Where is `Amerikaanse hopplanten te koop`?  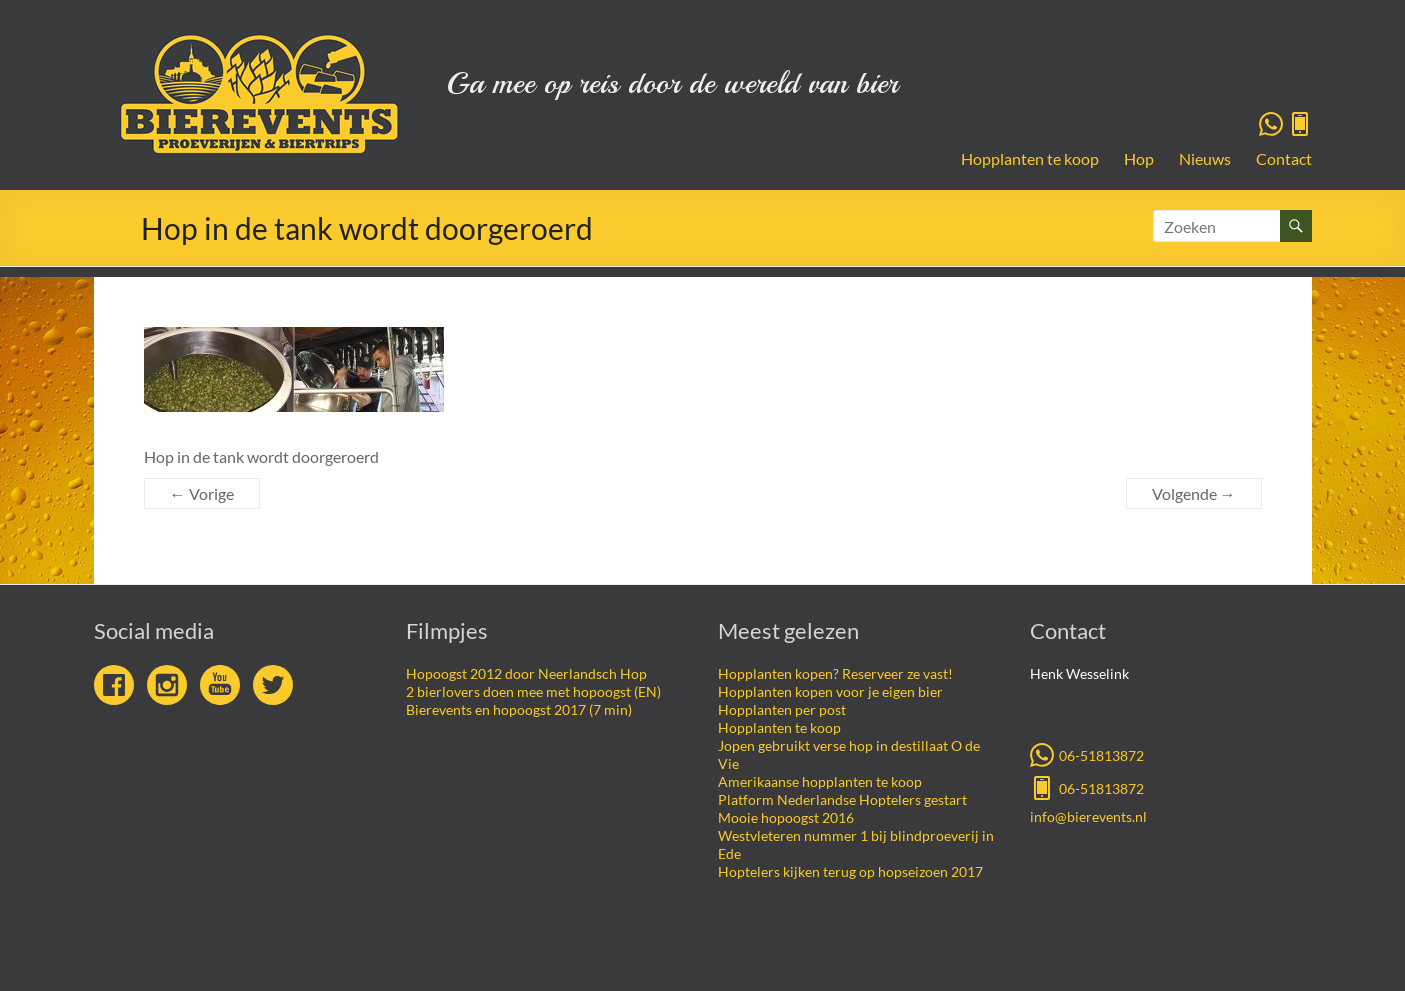 Amerikaanse hopplanten te koop is located at coordinates (820, 781).